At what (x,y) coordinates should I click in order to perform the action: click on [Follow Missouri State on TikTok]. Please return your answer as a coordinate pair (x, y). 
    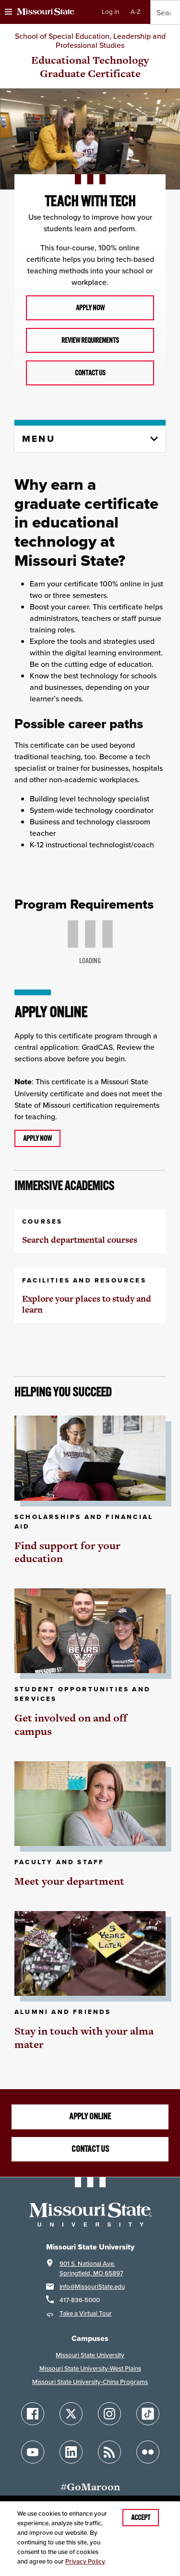
    Looking at the image, I should click on (147, 2413).